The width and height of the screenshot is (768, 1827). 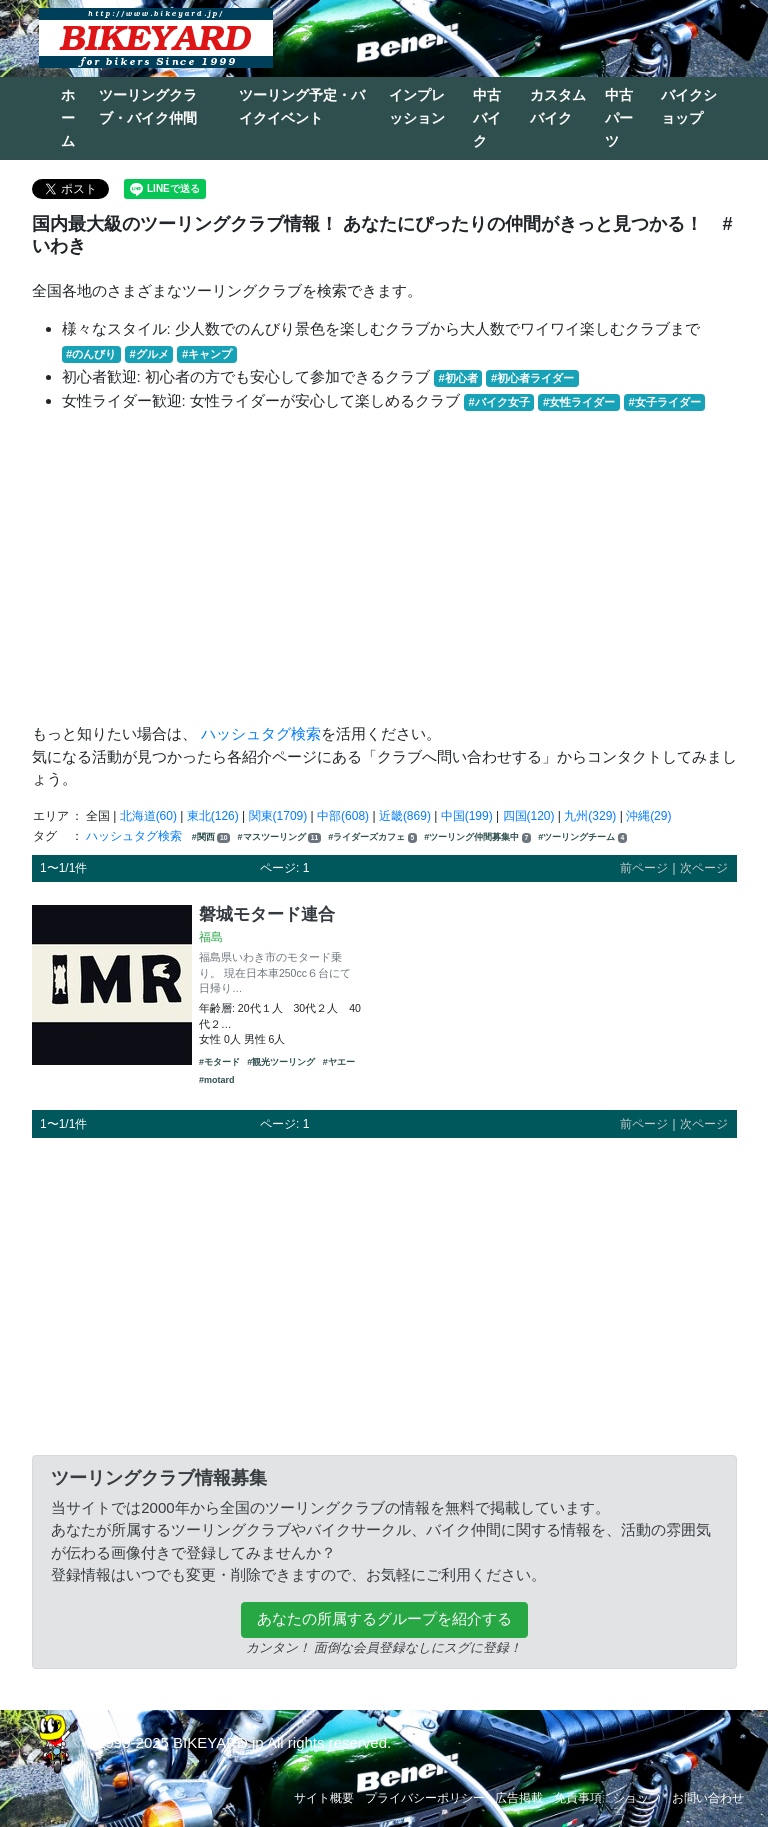 I want to click on 近畿(869), so click(x=405, y=816).